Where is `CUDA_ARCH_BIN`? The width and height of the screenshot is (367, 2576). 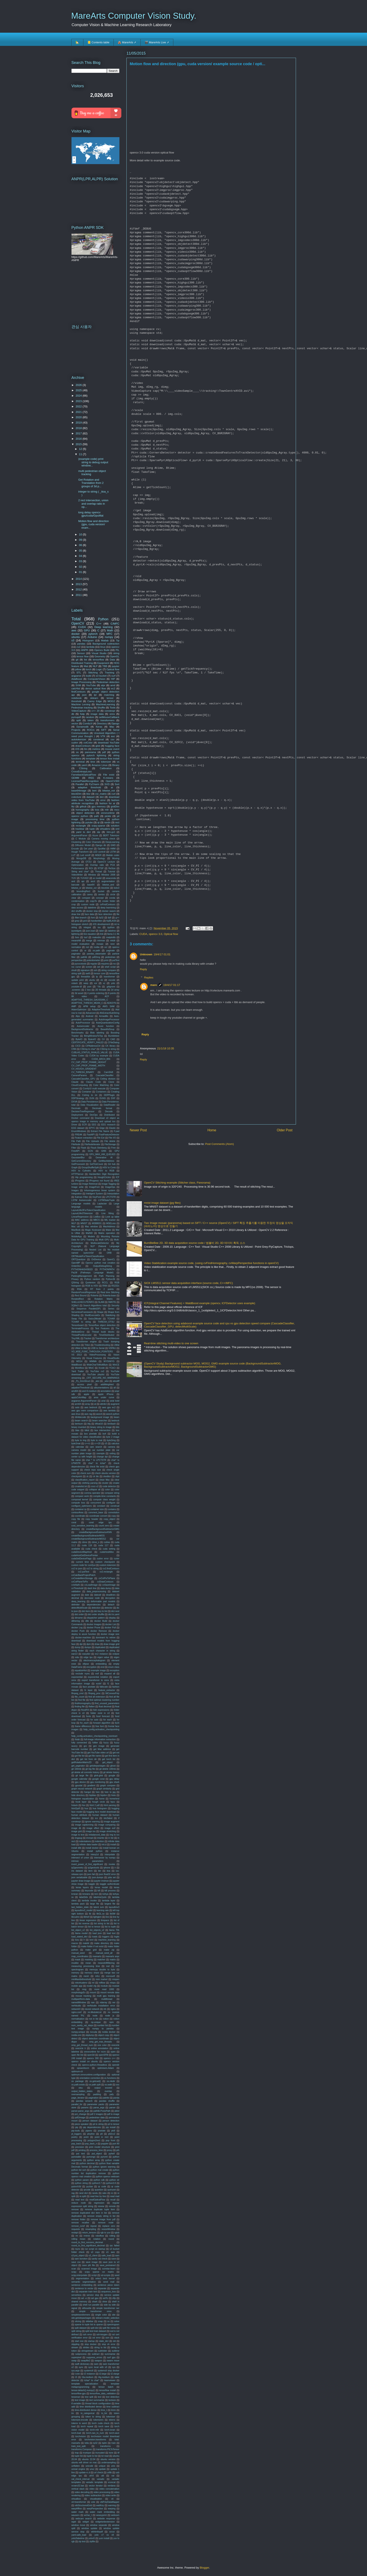 CUDA_ARCH_BIN is located at coordinates (101, 1059).